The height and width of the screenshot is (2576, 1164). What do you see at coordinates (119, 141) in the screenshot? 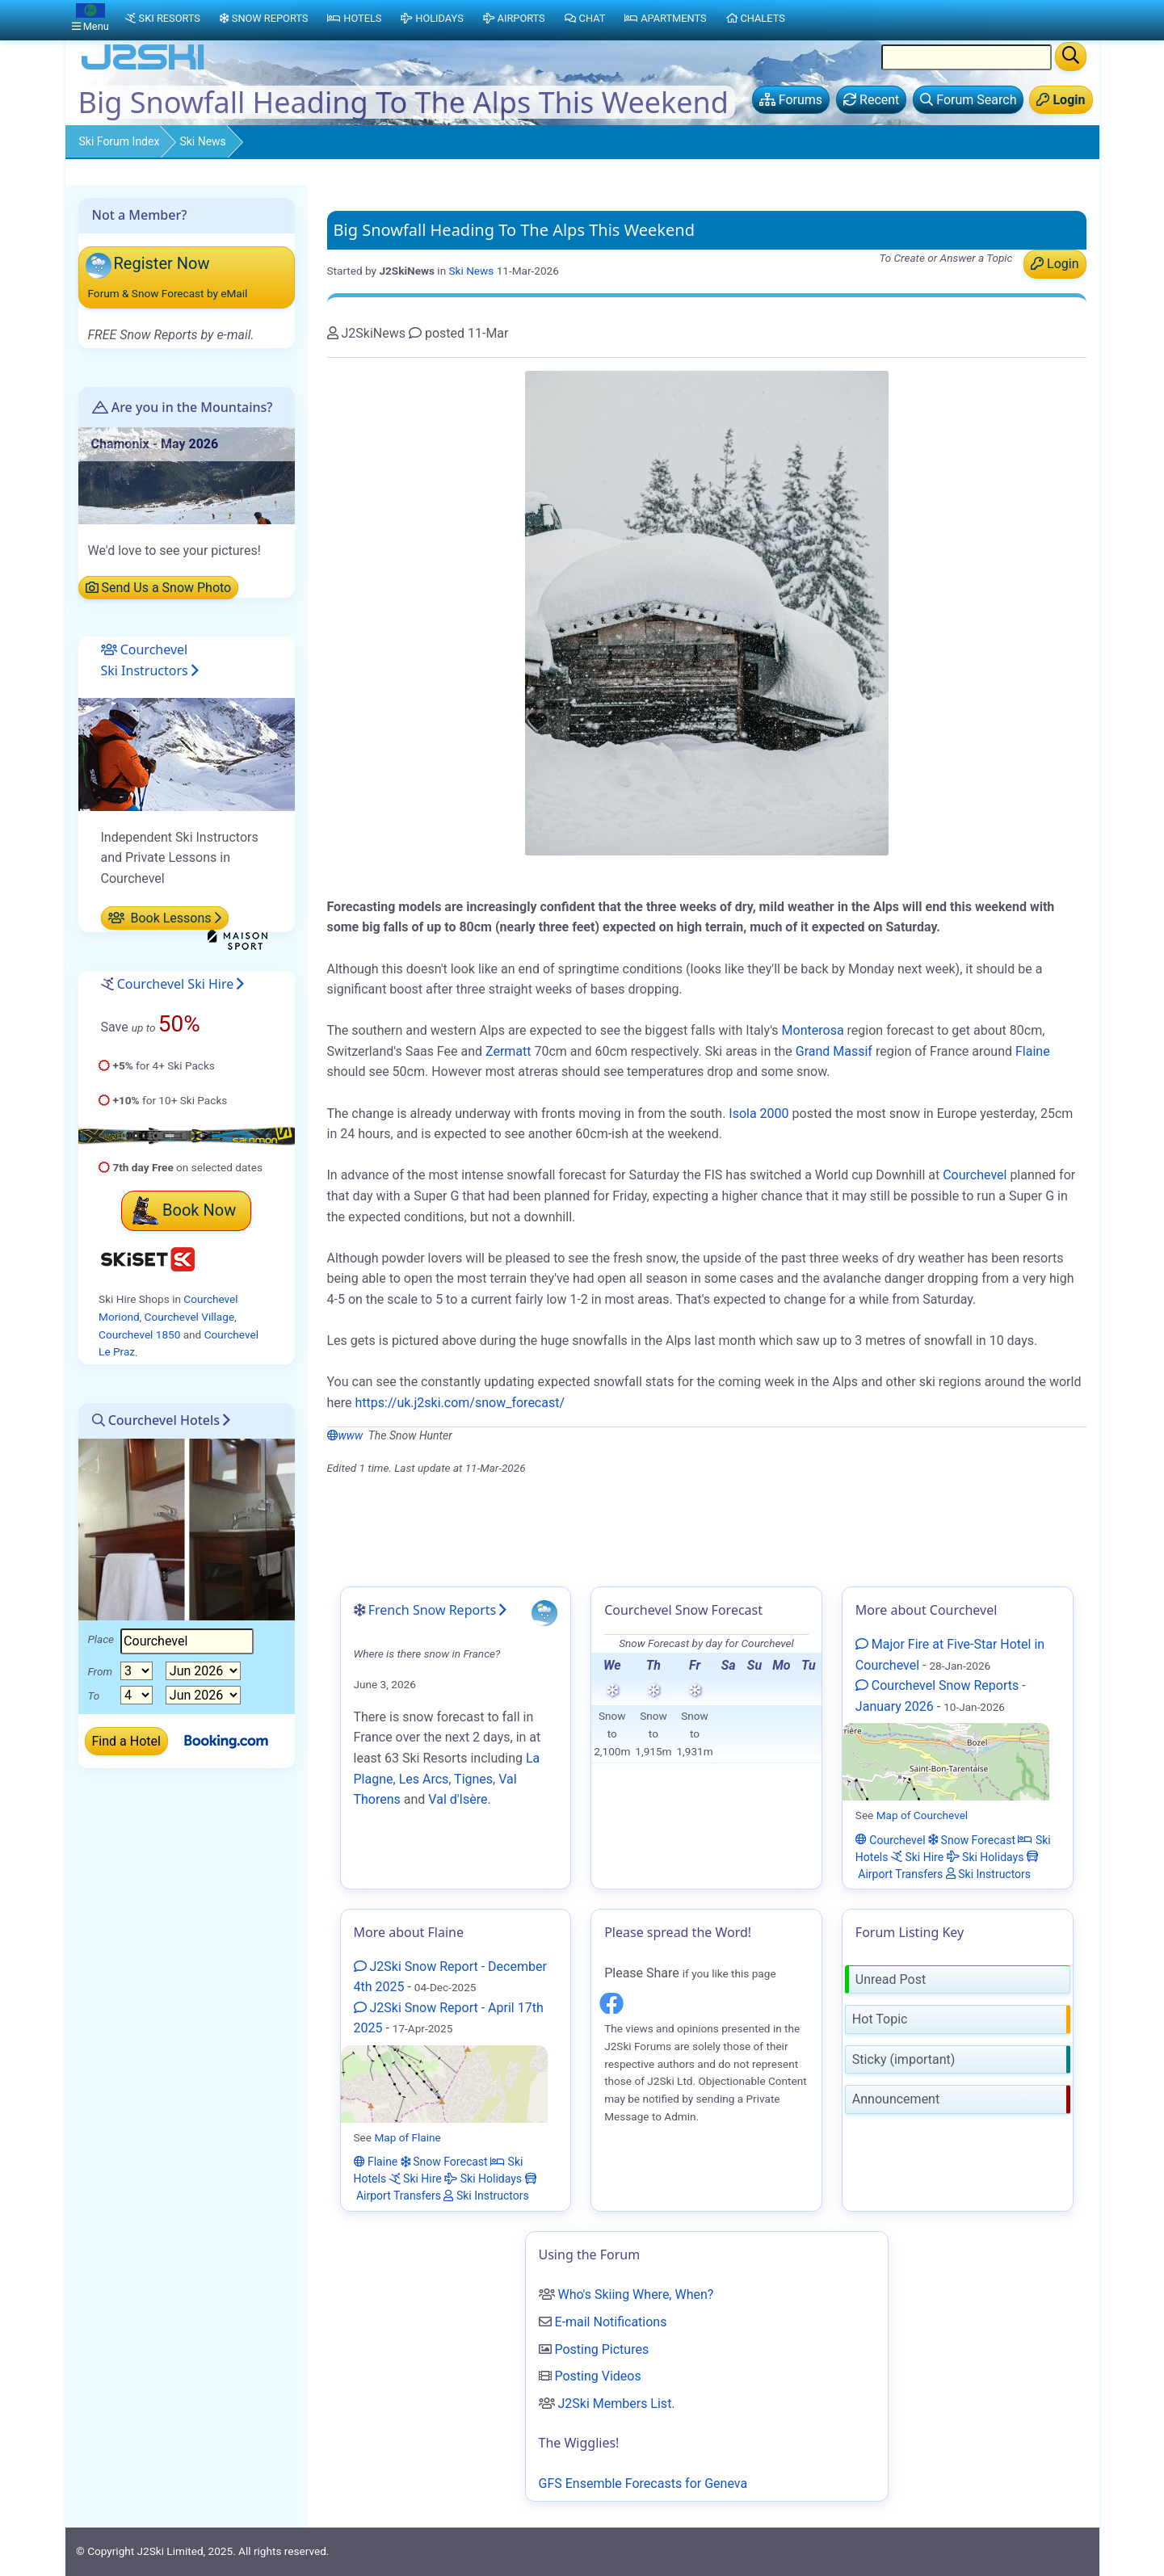
I see `Ski Forum Index` at bounding box center [119, 141].